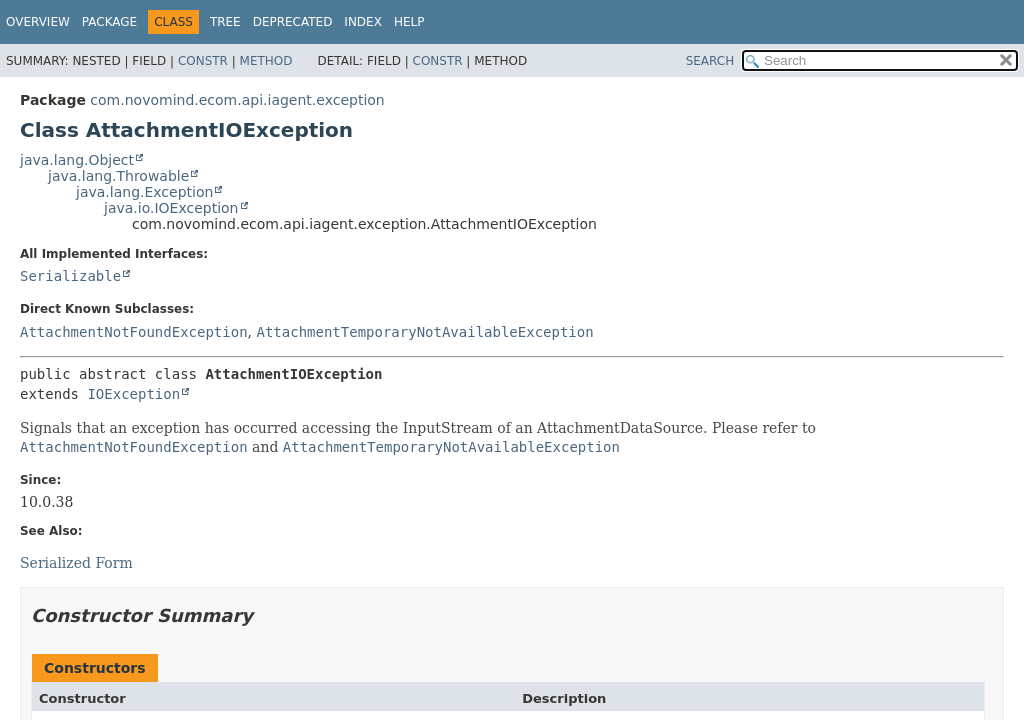 The height and width of the screenshot is (720, 1024). I want to click on Method, so click(266, 61).